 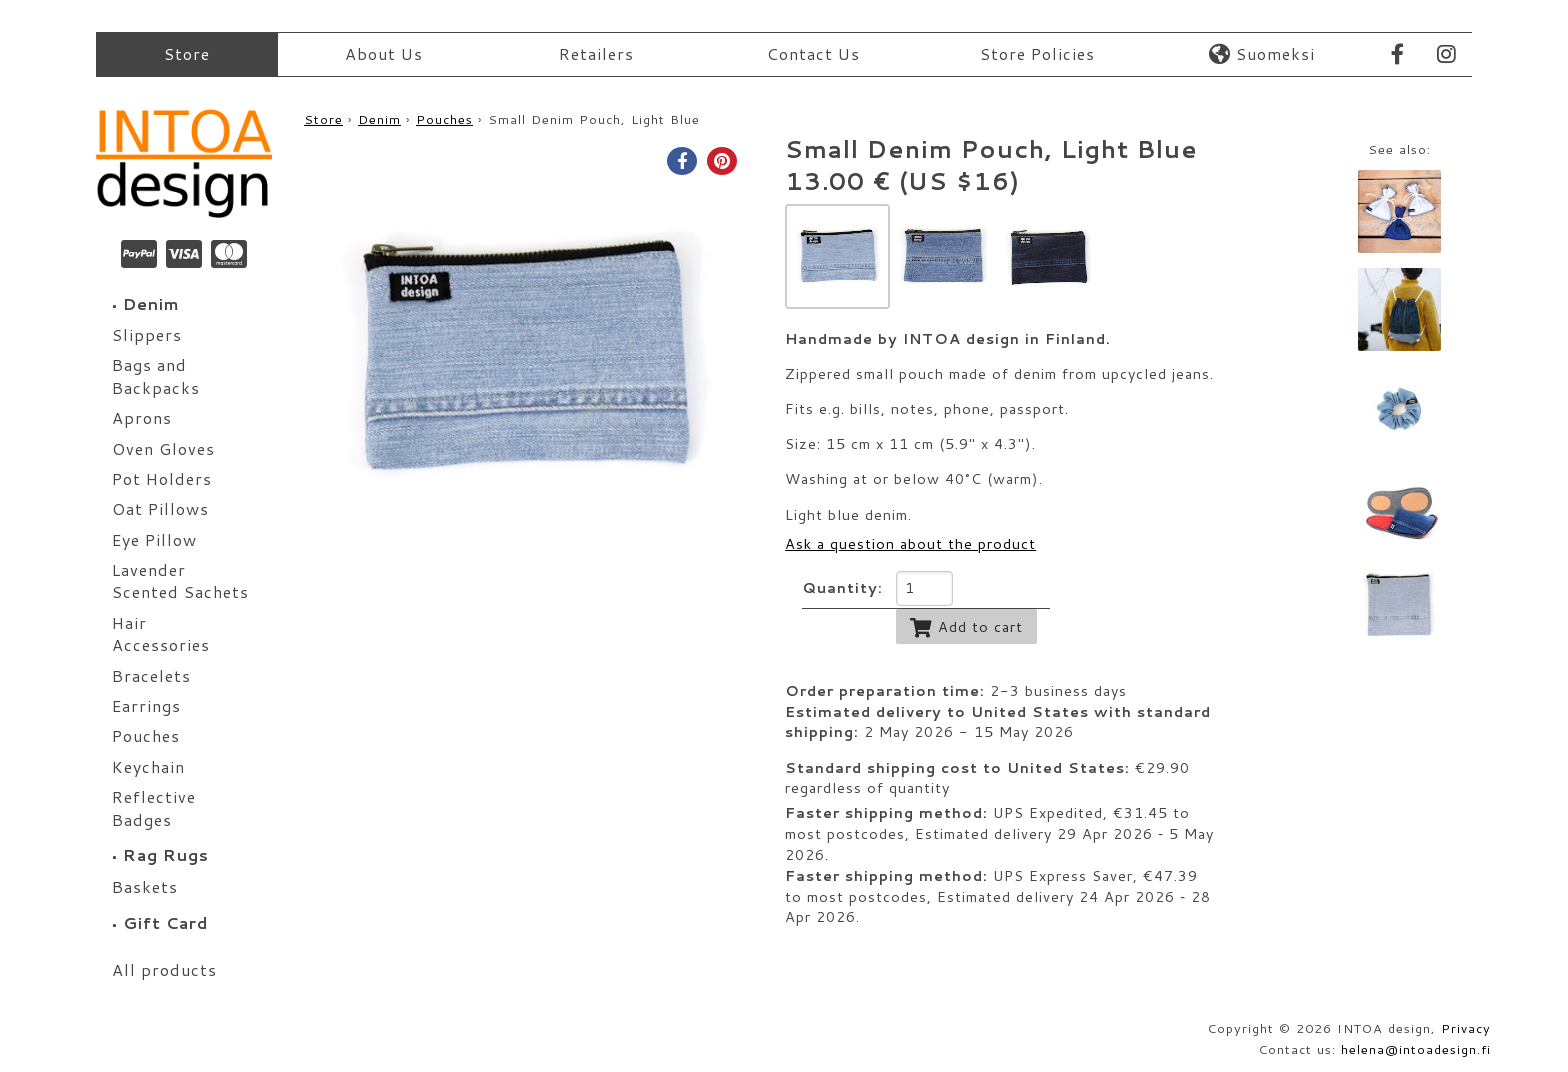 I want to click on Quantity:, so click(x=842, y=587).